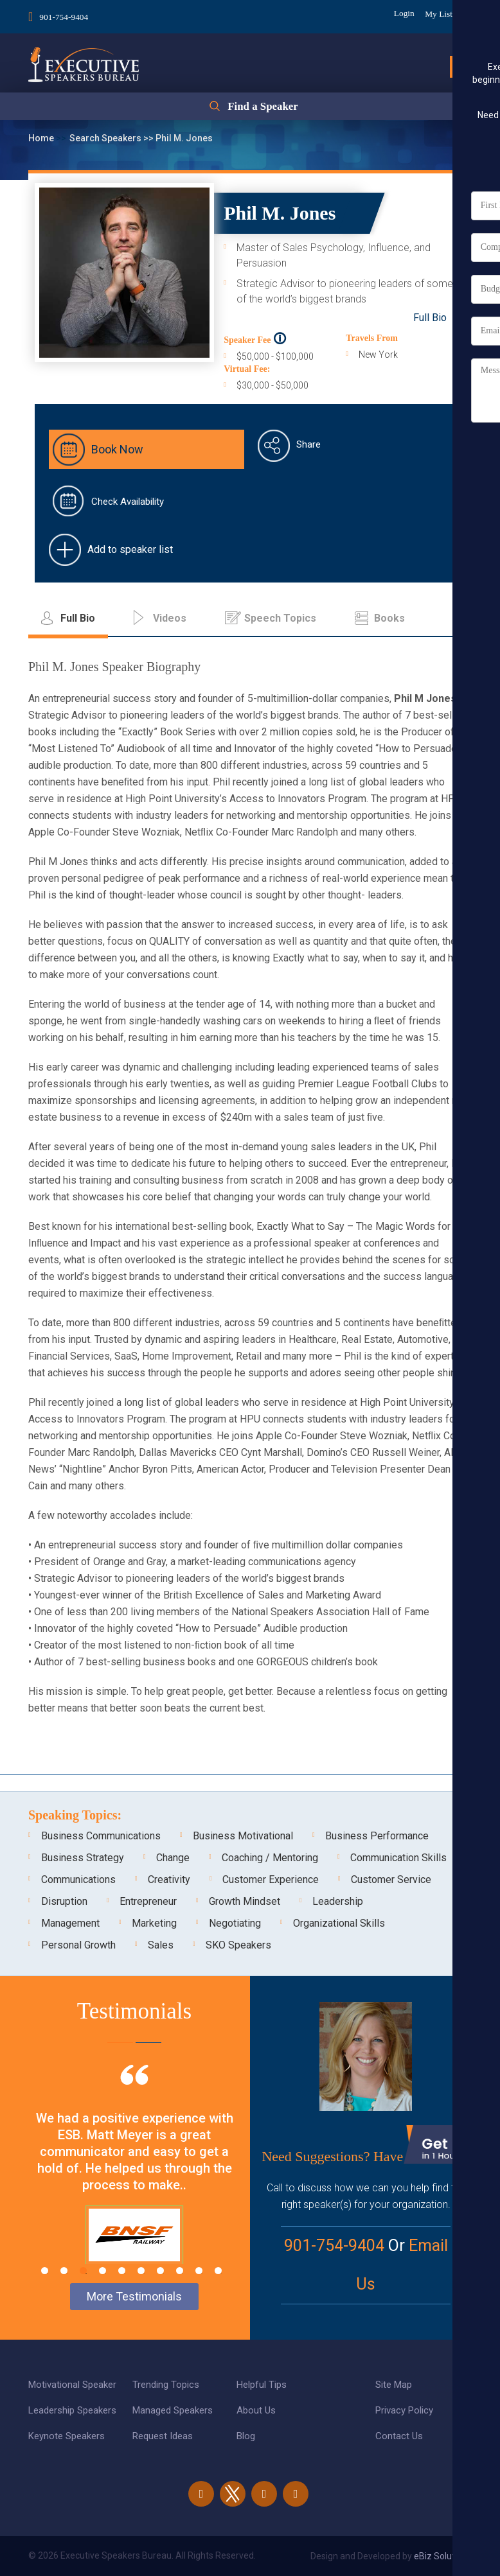  I want to click on Personal Growth, so click(78, 1945).